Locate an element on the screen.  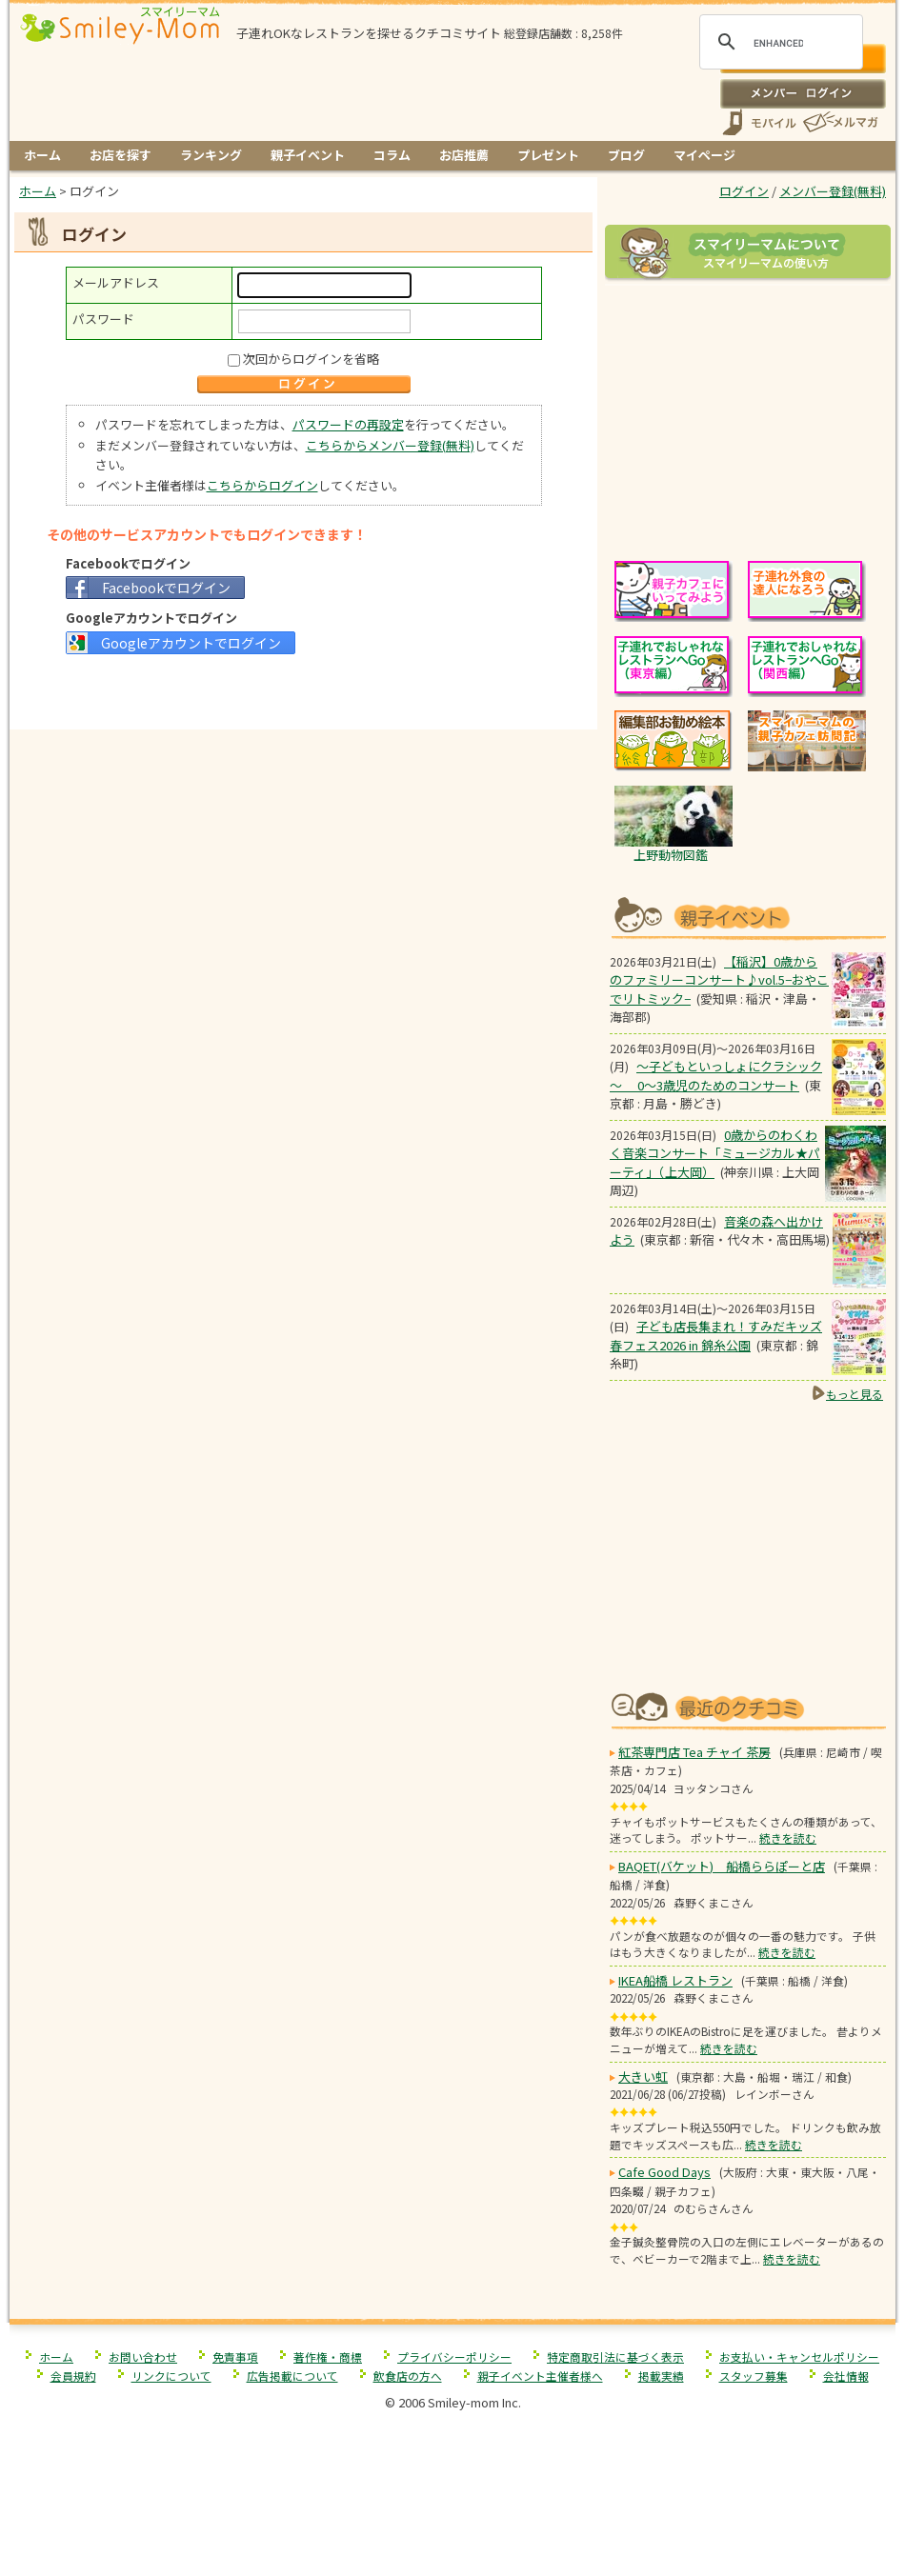
子ども店長集まれ！すみだキッズ春フェス2026 in 錦糸公園 is located at coordinates (716, 1335).